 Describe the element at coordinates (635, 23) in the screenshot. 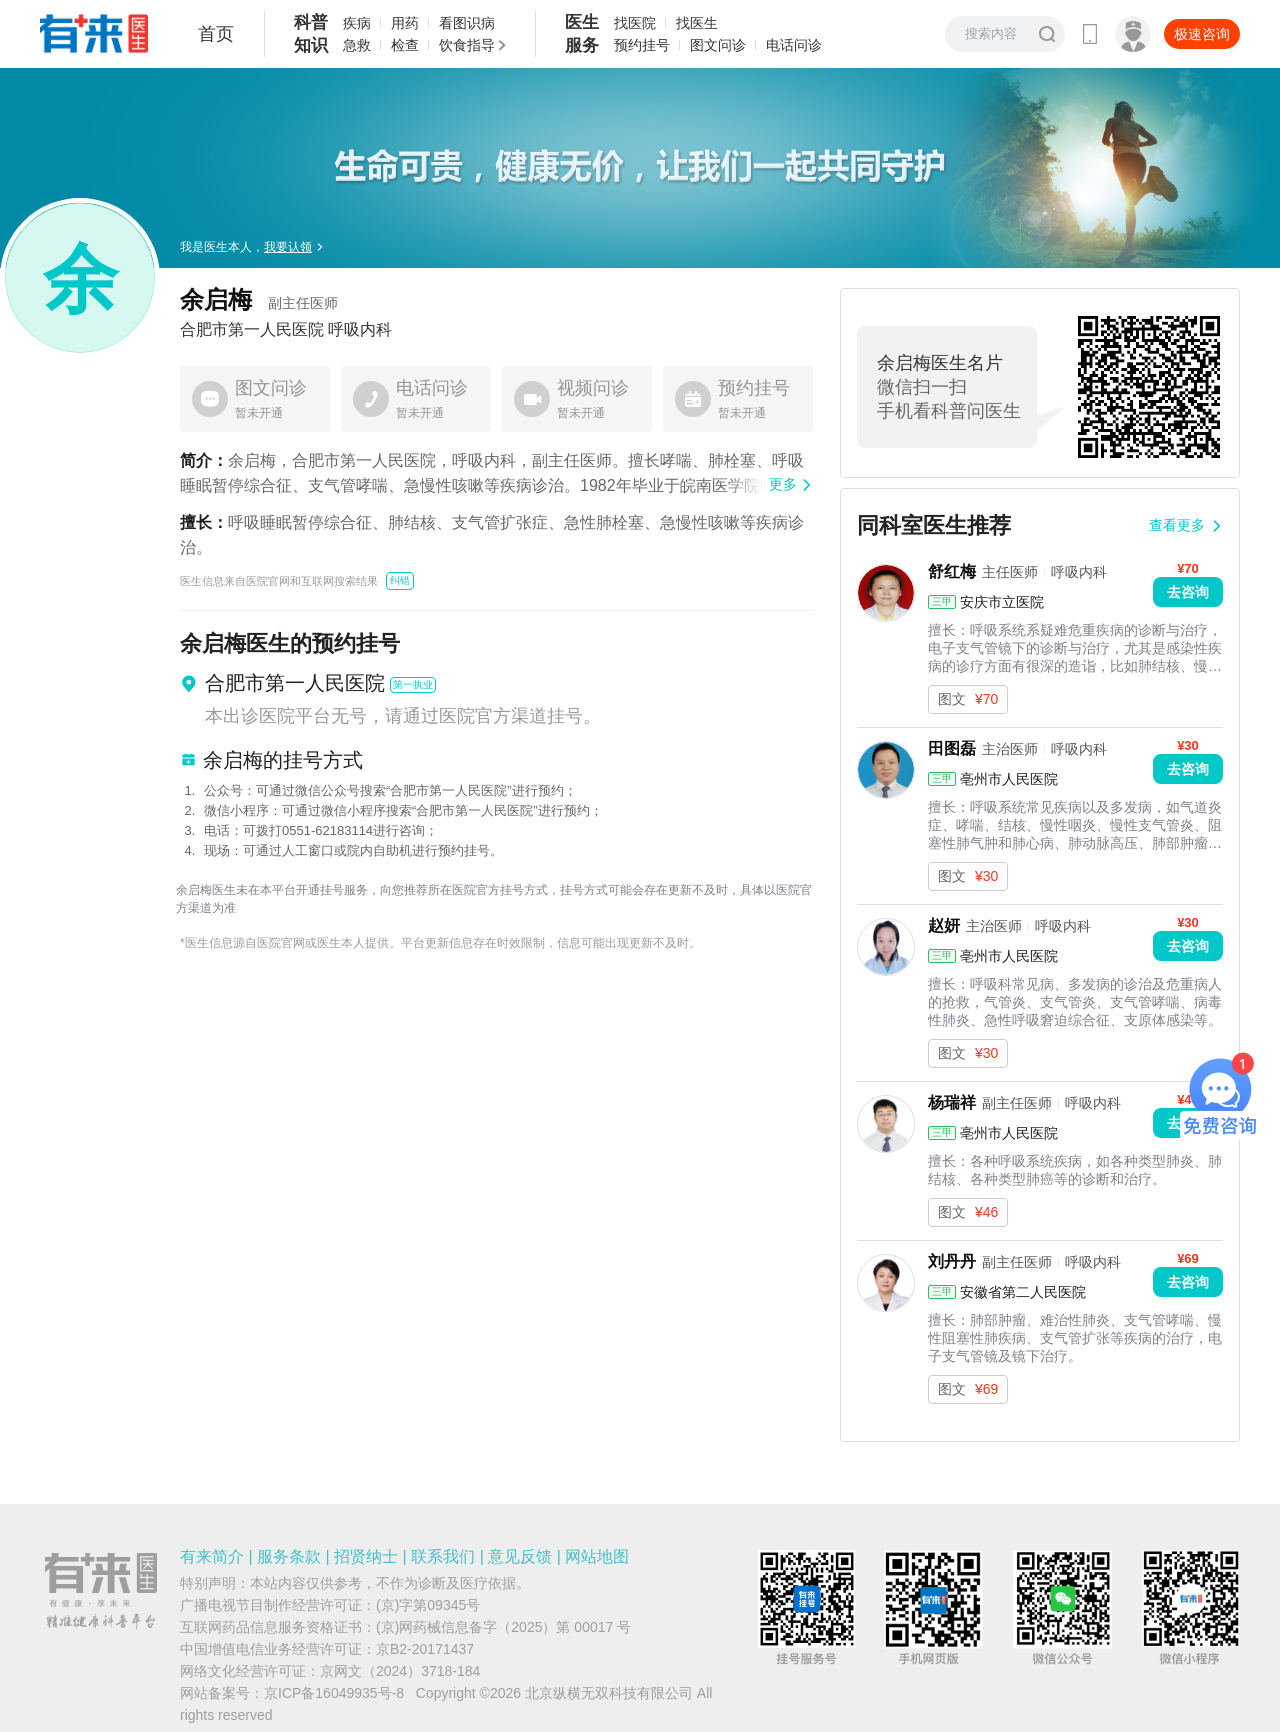

I see `找医院` at that location.